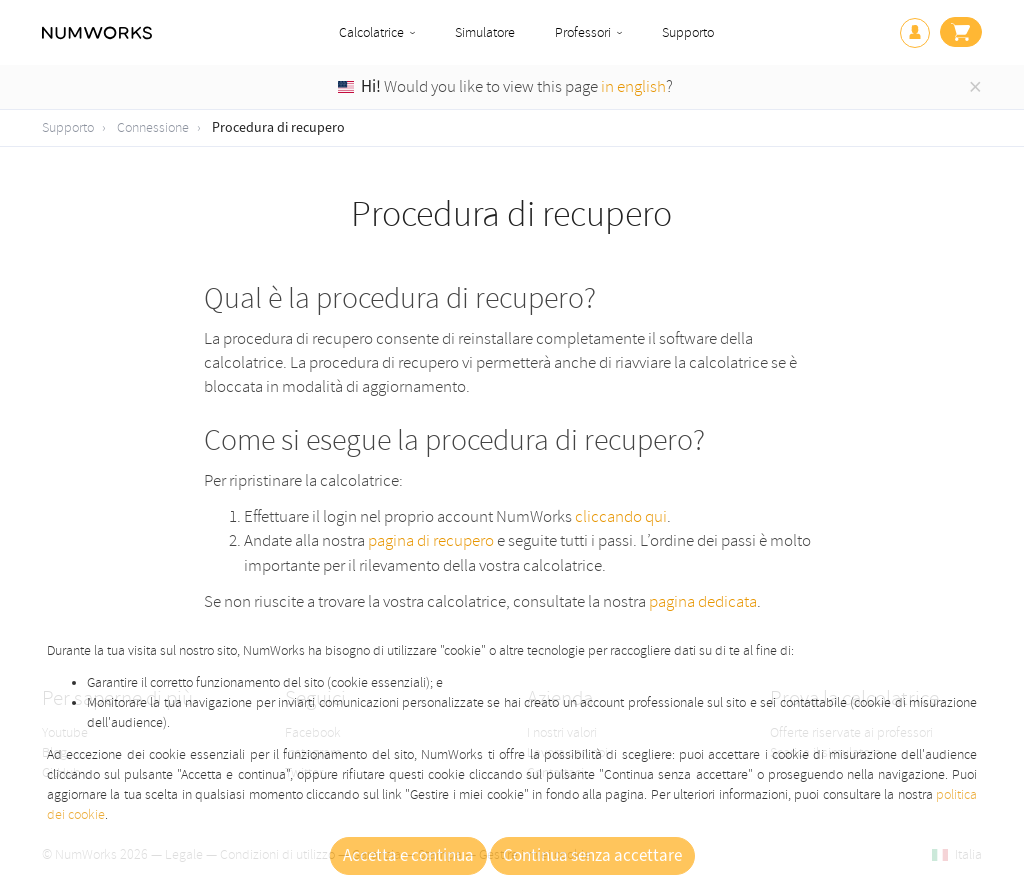 The height and width of the screenshot is (895, 1024). What do you see at coordinates (621, 516) in the screenshot?
I see `cliccando qui` at bounding box center [621, 516].